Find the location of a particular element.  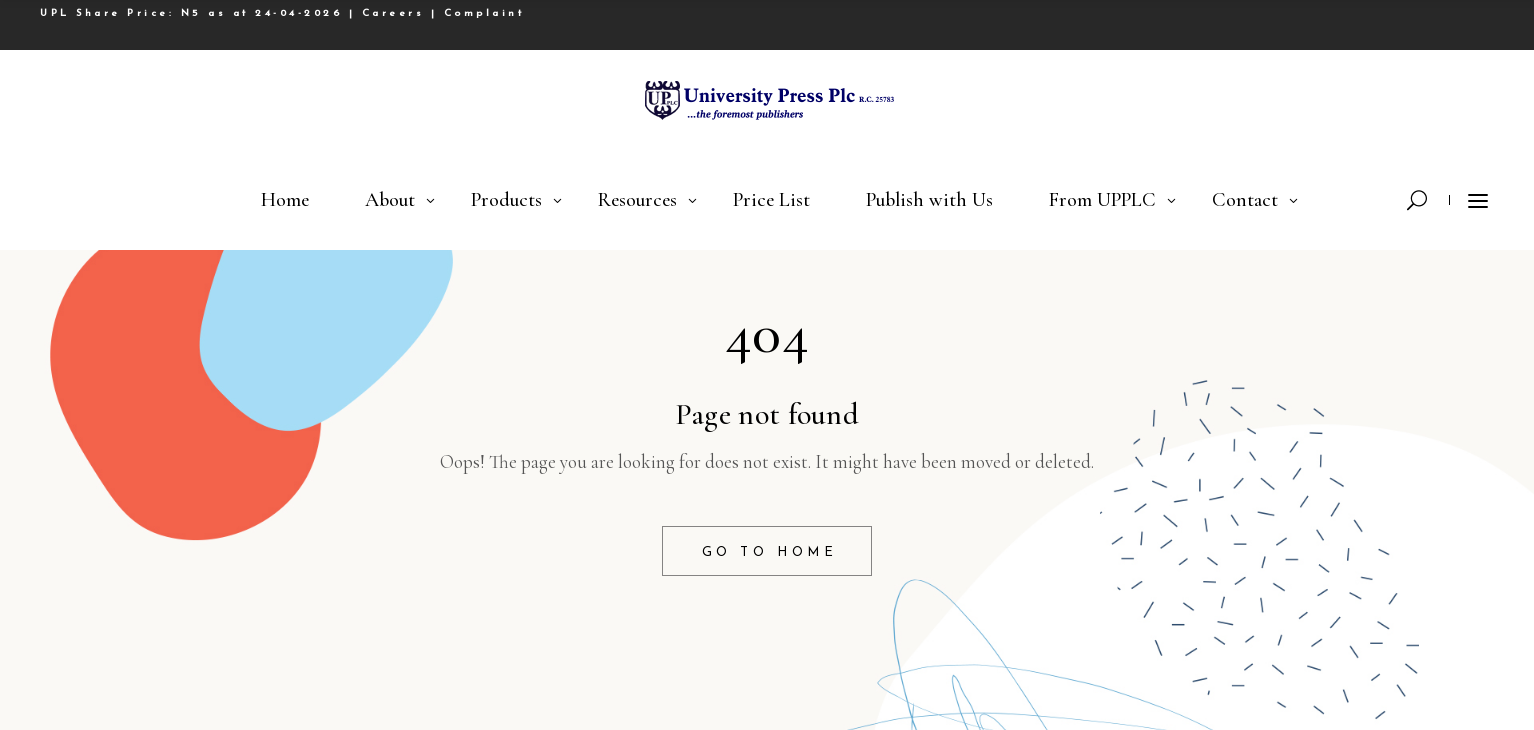

Careers is located at coordinates (393, 13).